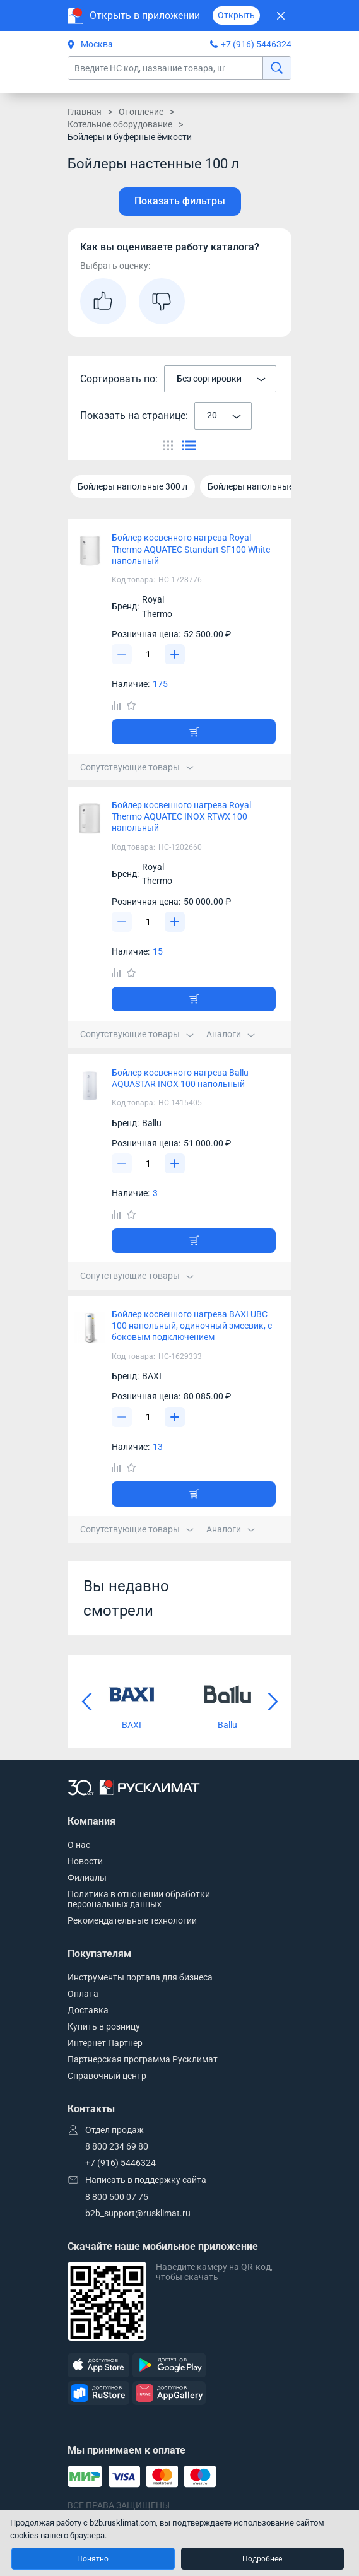 The width and height of the screenshot is (359, 2576). Describe the element at coordinates (169, 2393) in the screenshot. I see `[AppGallery]` at that location.